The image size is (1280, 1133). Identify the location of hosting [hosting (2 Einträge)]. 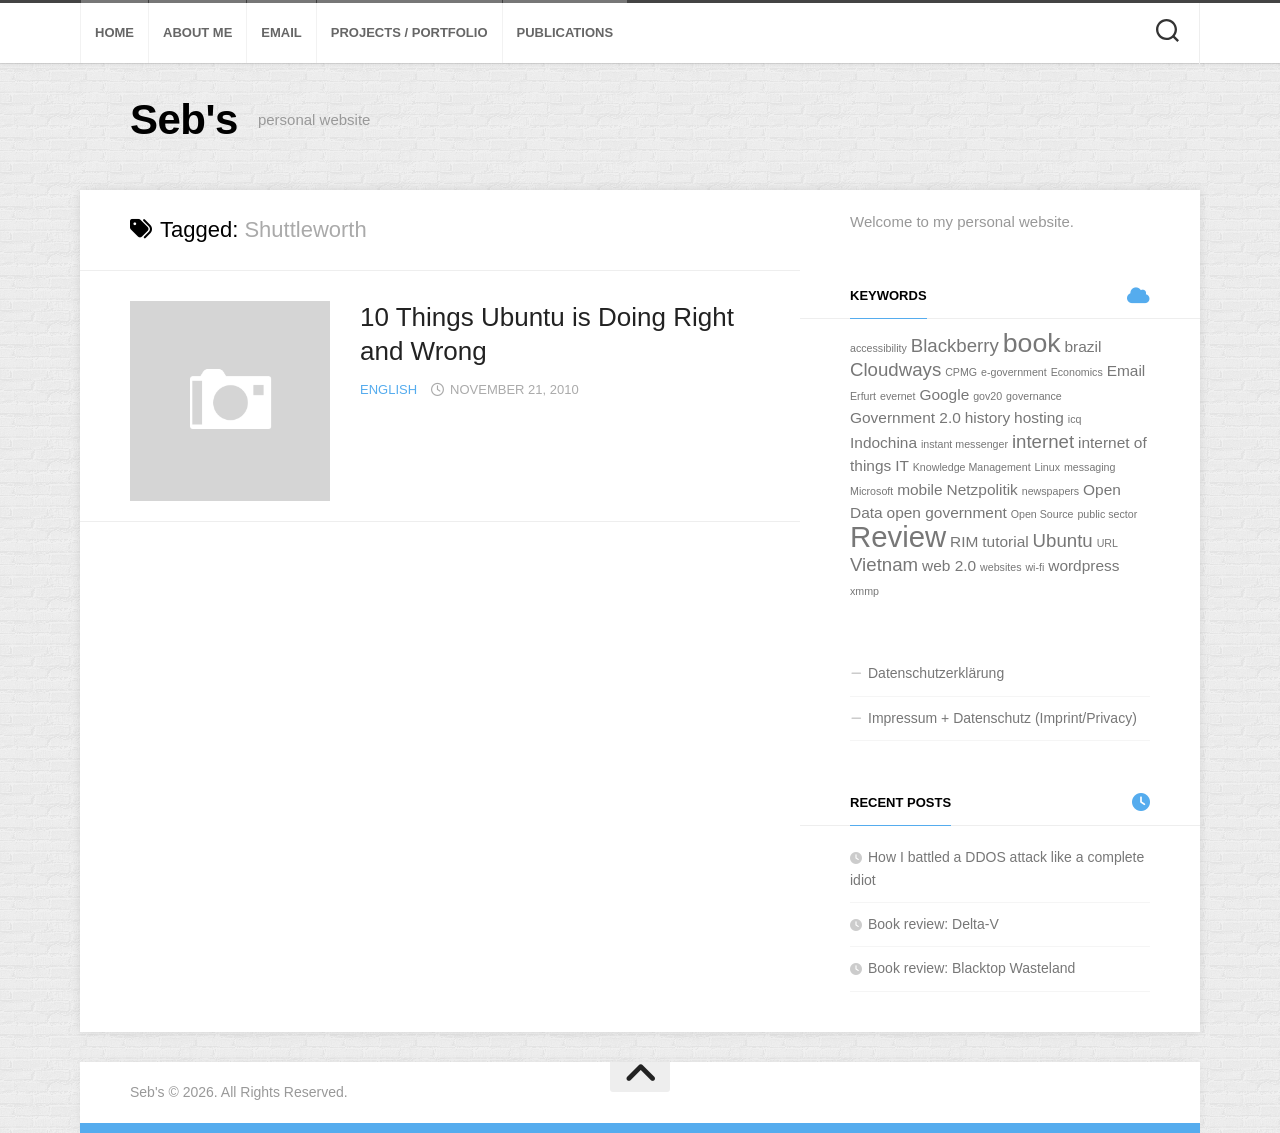
(1039, 417).